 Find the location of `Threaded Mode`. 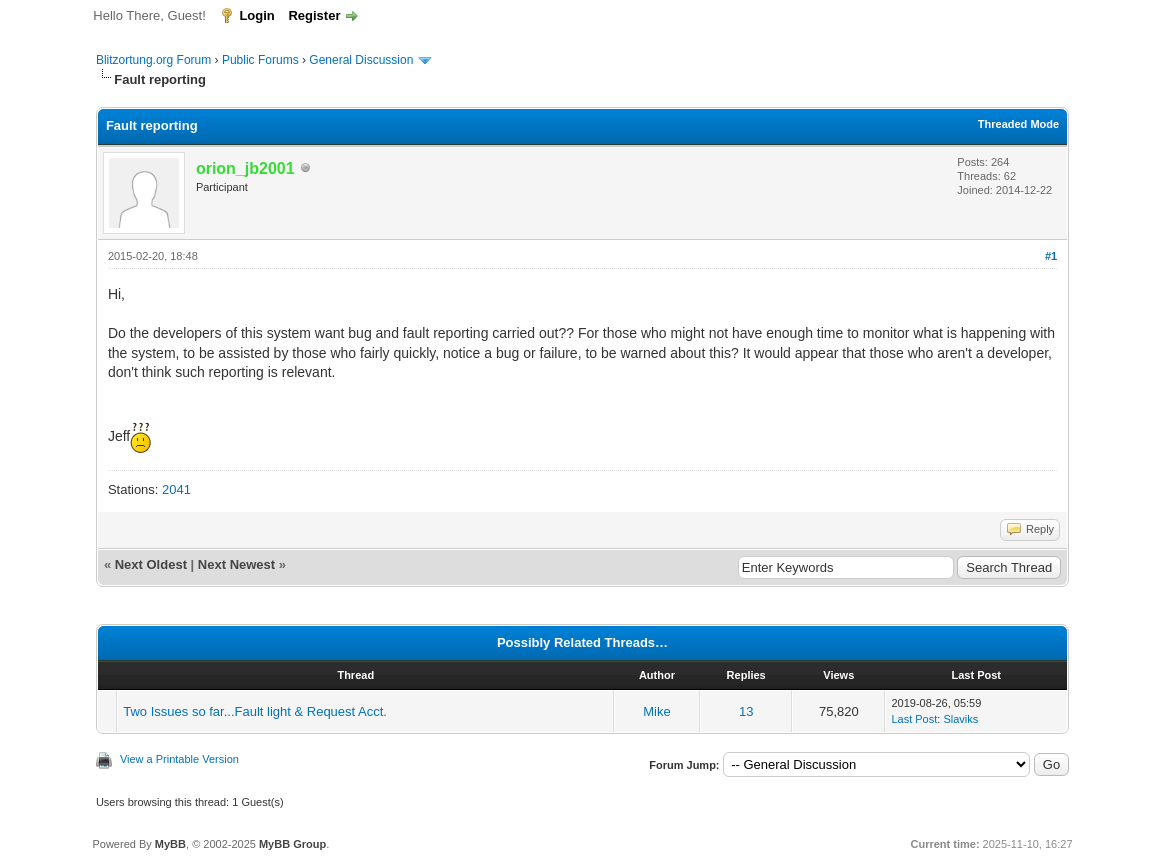

Threaded Mode is located at coordinates (1018, 124).